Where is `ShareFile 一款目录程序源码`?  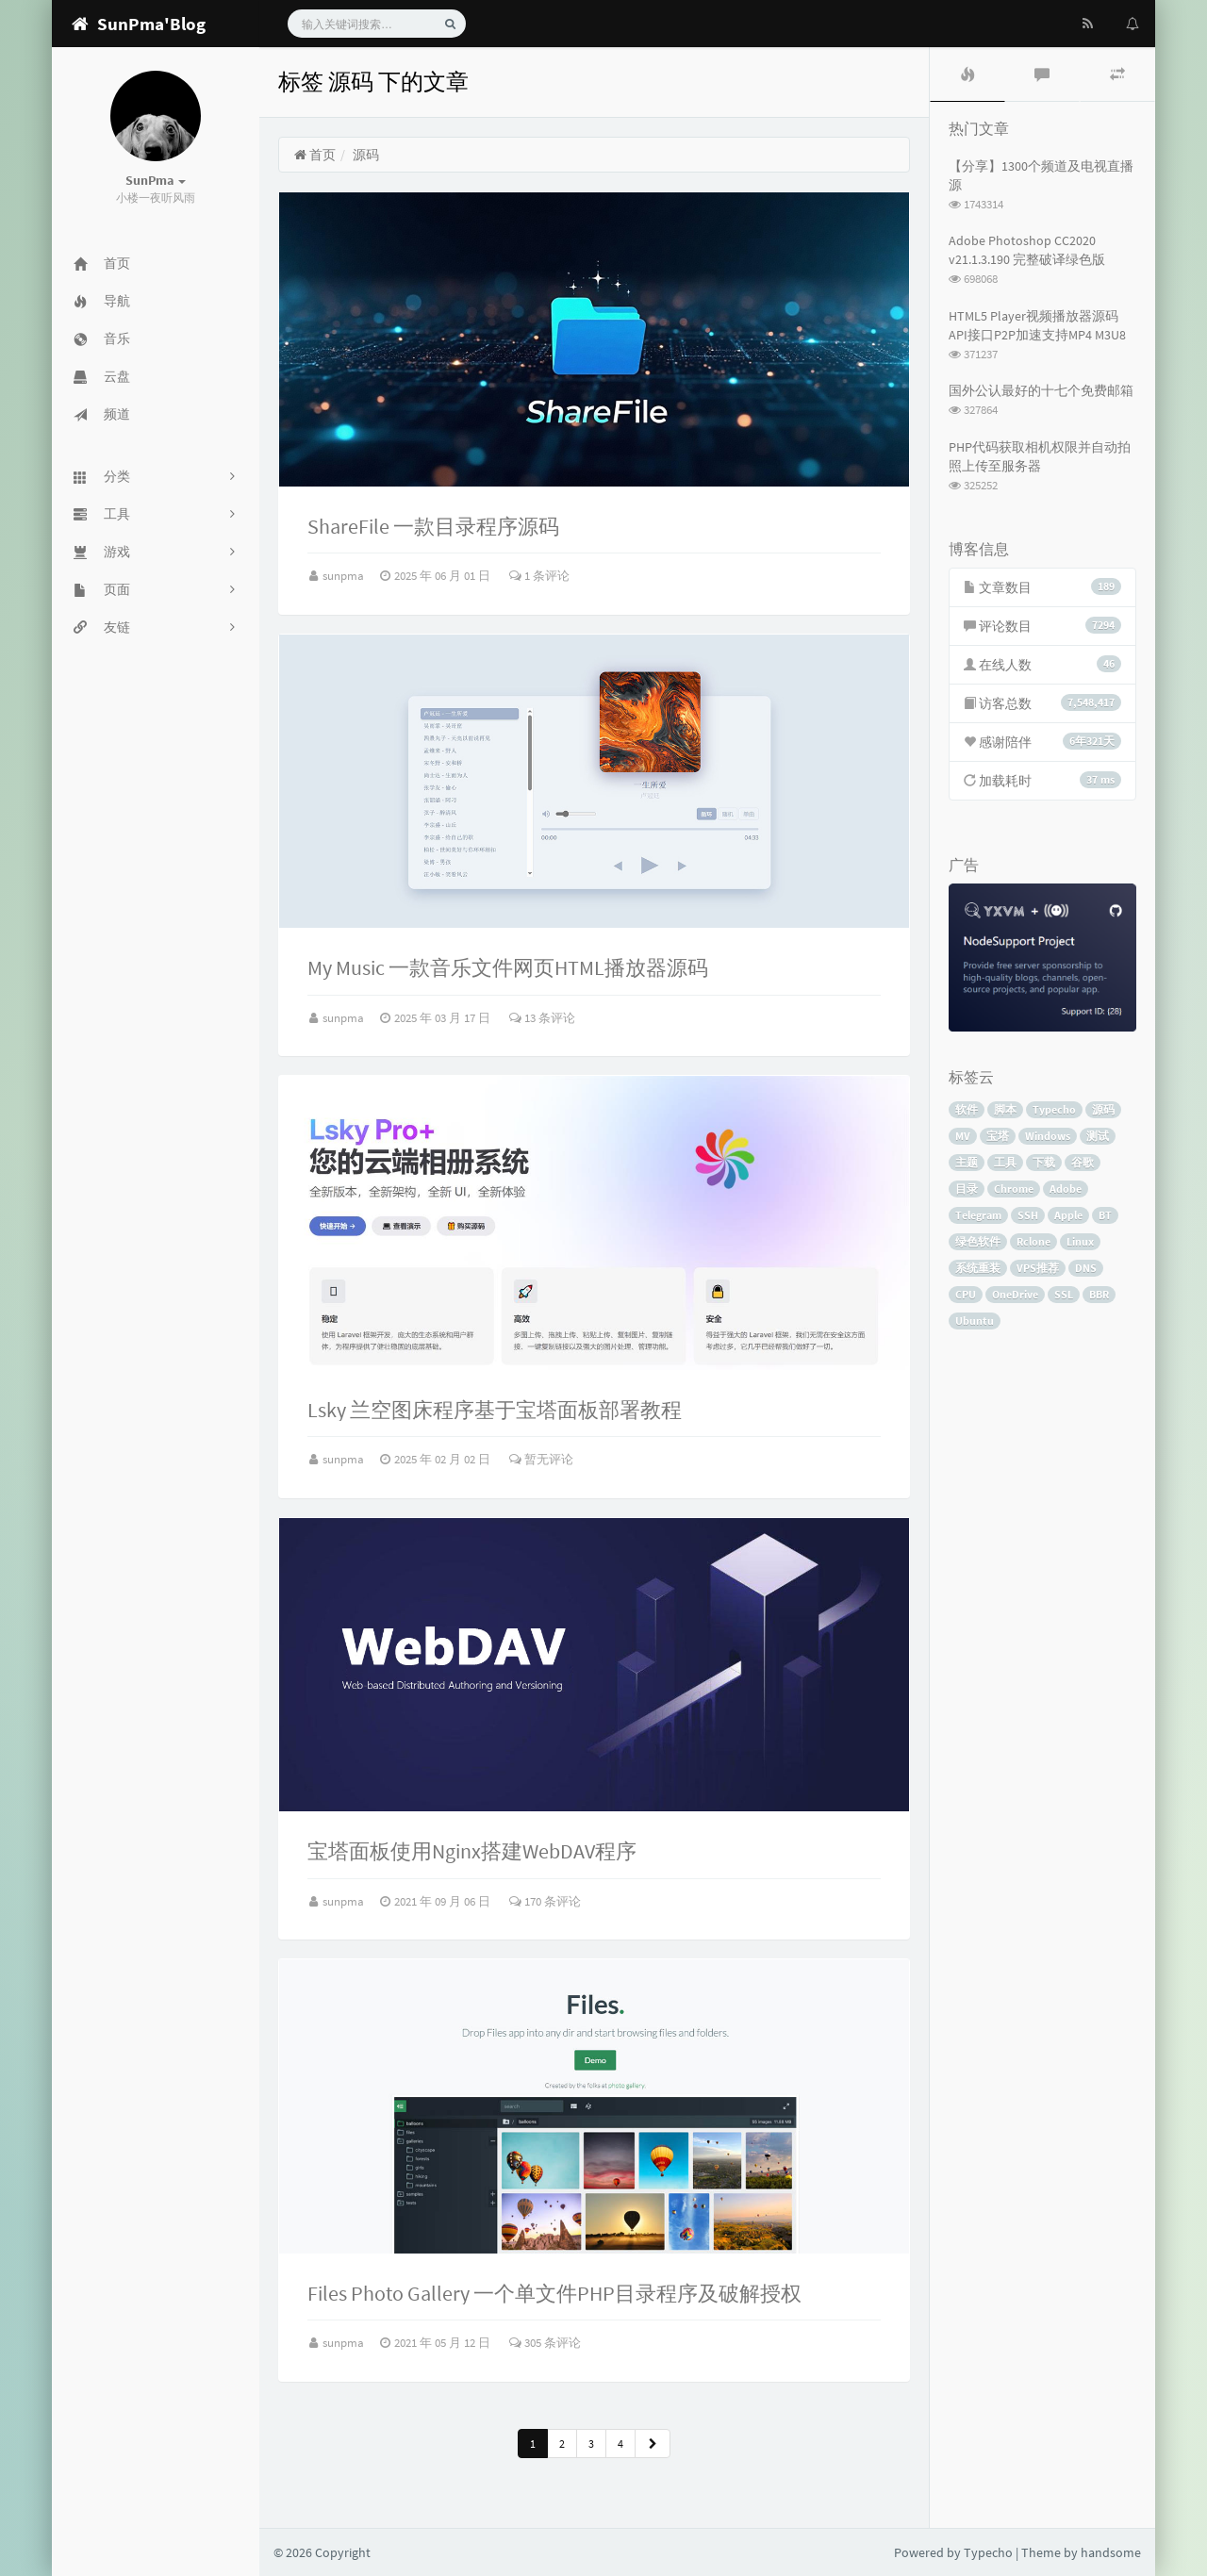 ShareFile 一款目录程序源码 is located at coordinates (433, 526).